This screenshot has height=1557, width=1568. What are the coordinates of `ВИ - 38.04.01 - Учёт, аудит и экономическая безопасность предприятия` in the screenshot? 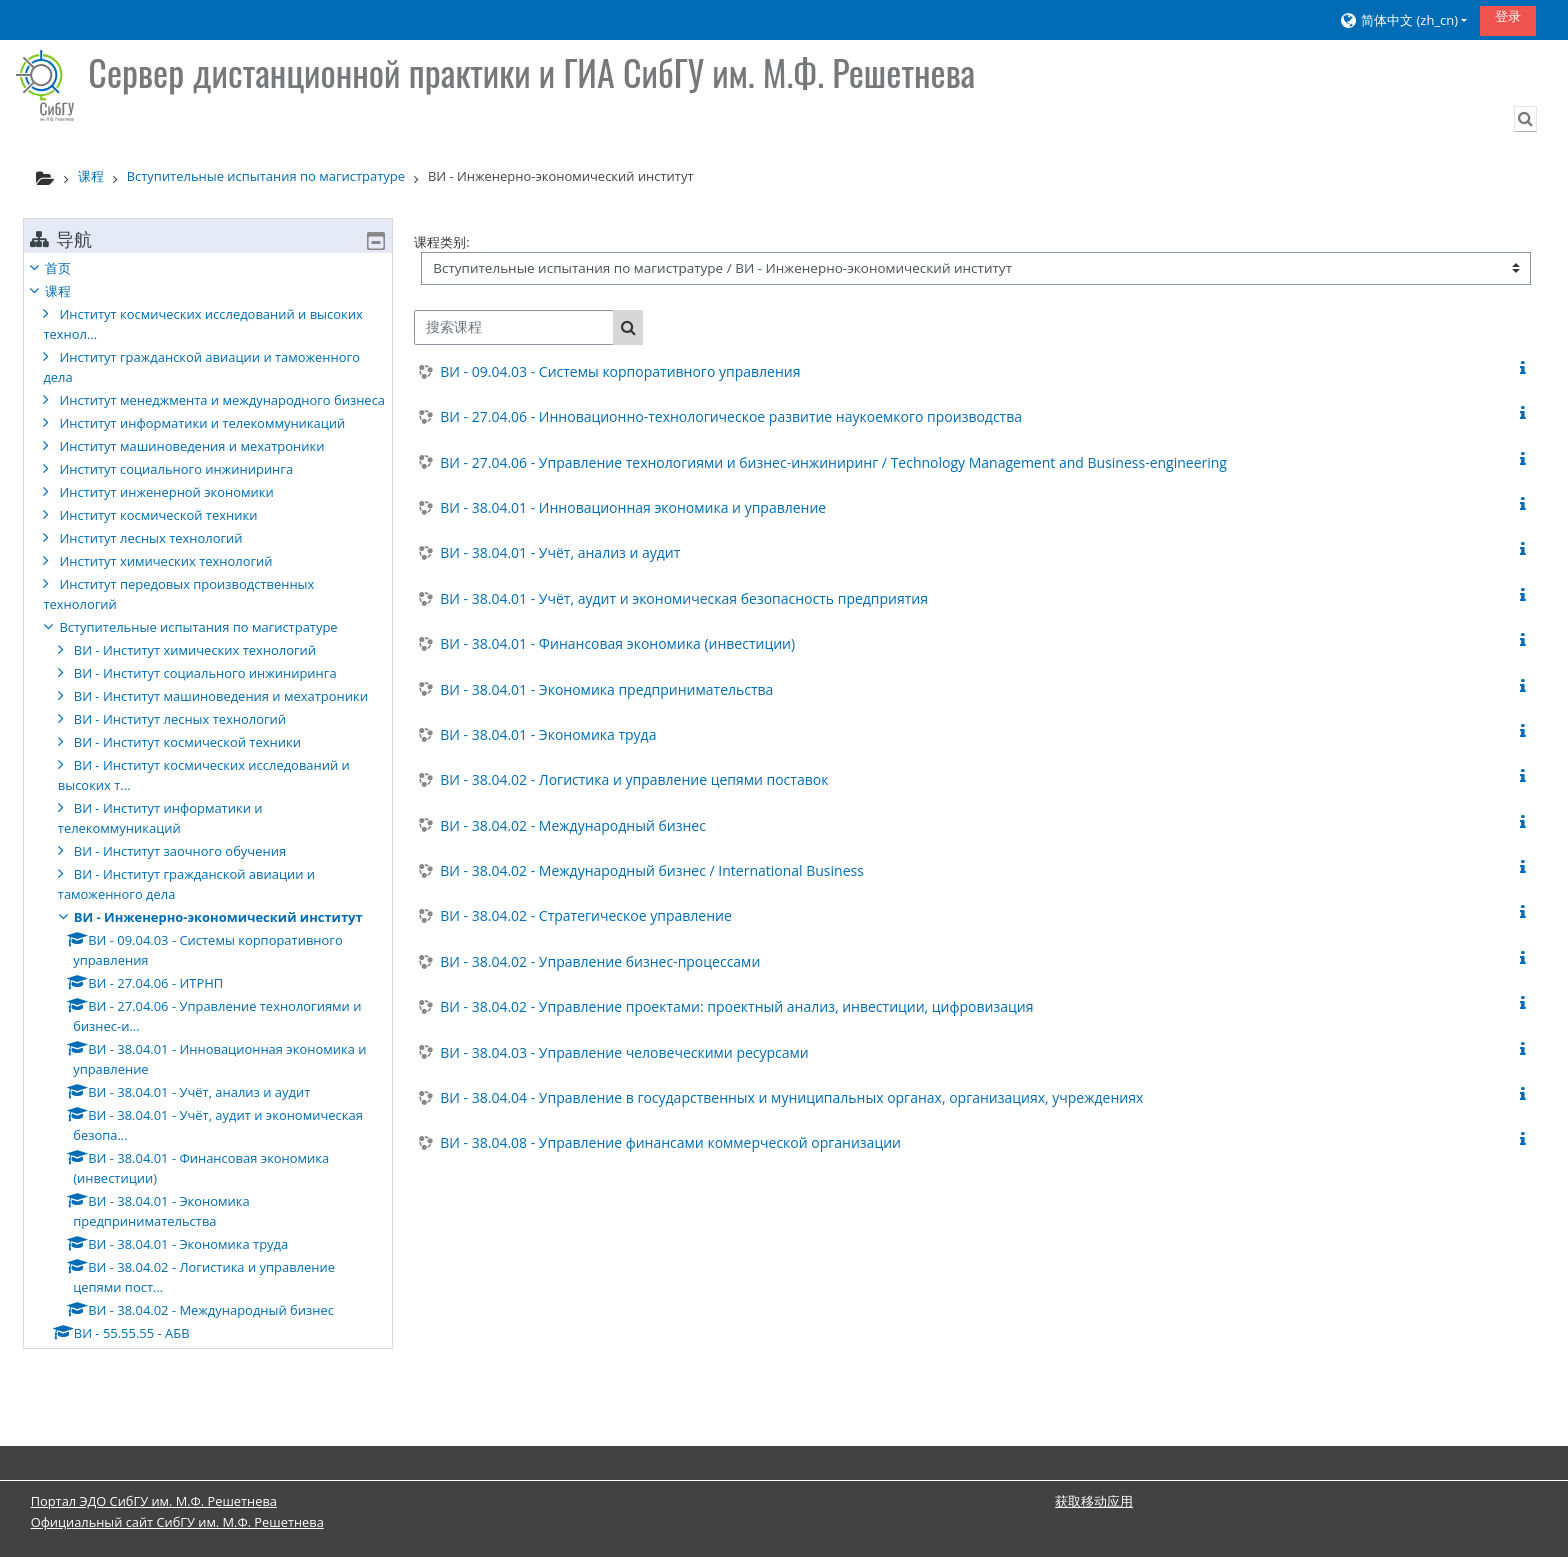 It's located at (684, 598).